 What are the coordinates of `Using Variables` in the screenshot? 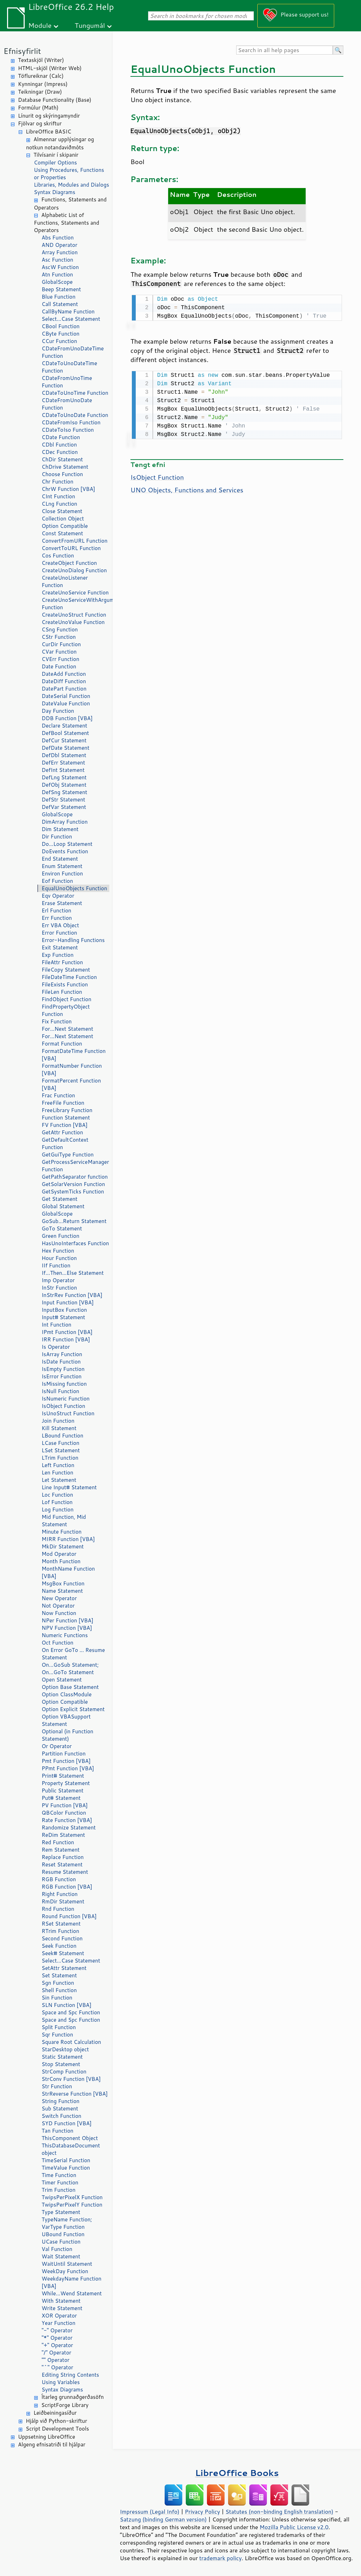 It's located at (61, 2382).